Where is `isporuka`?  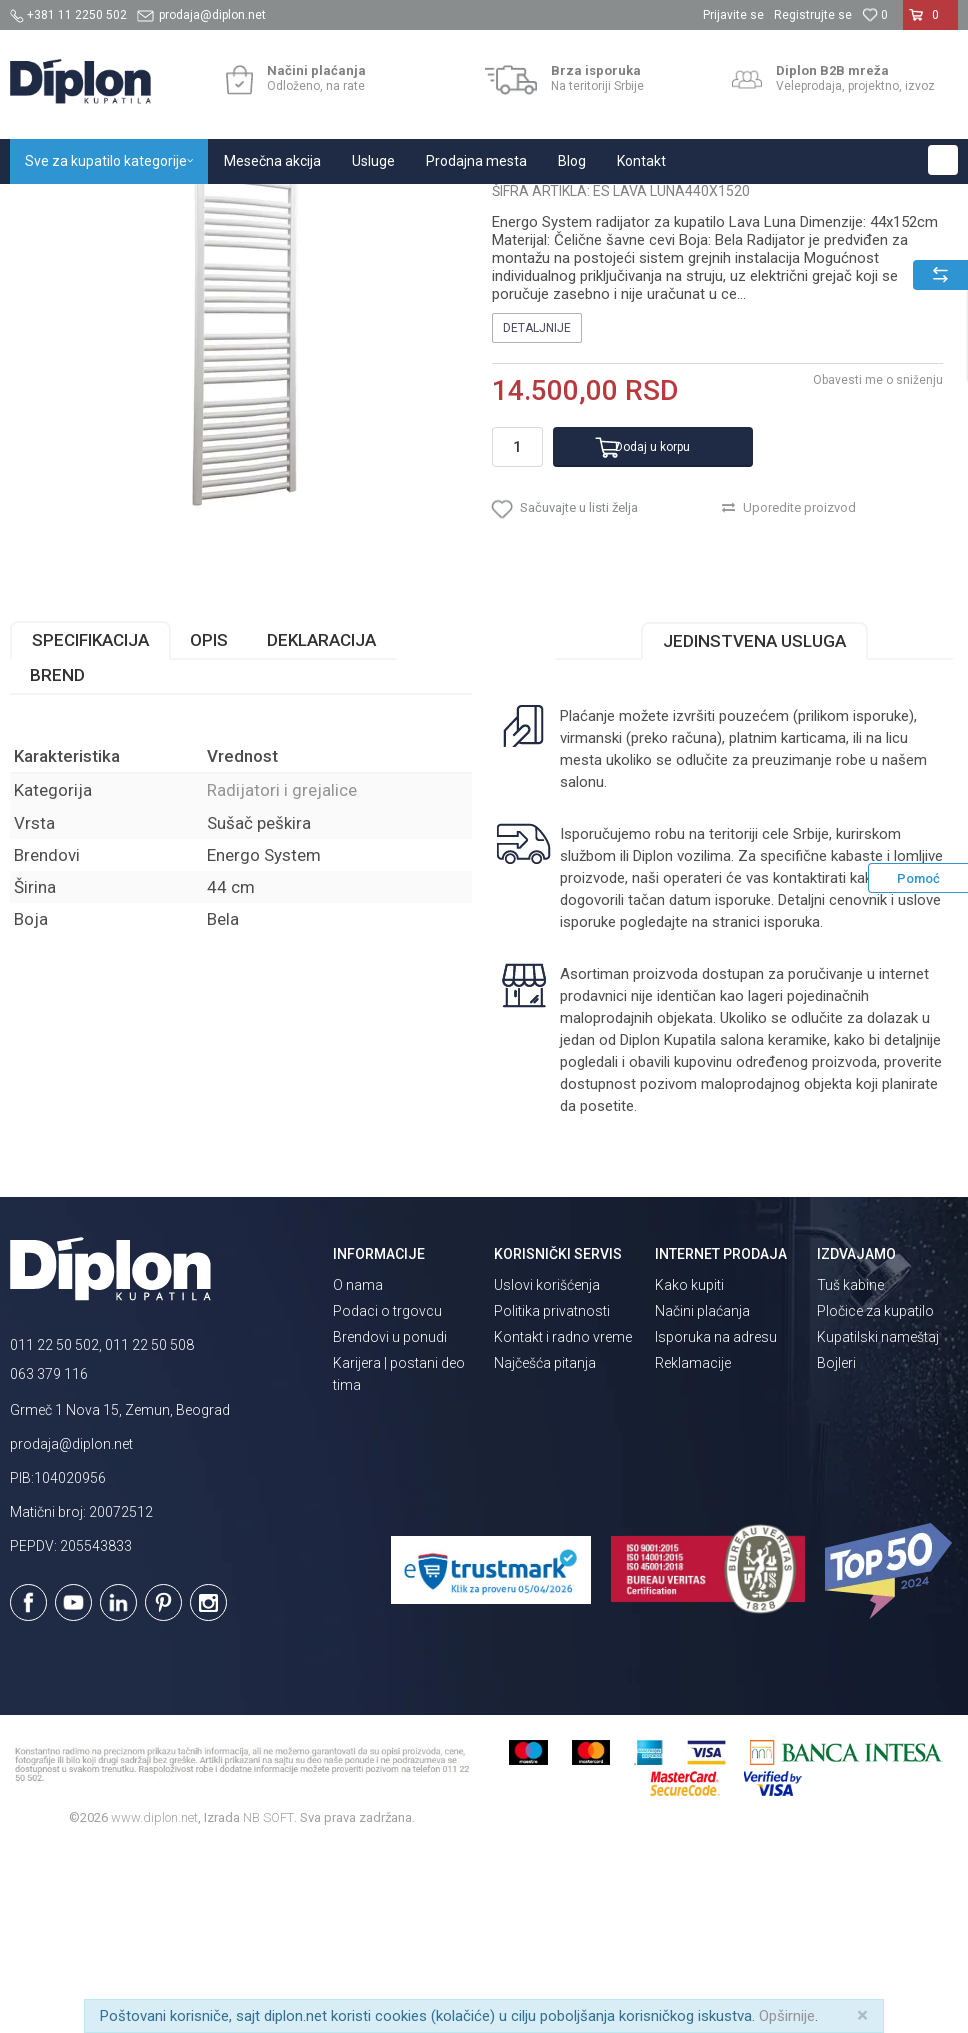 isporuka is located at coordinates (792, 1106).